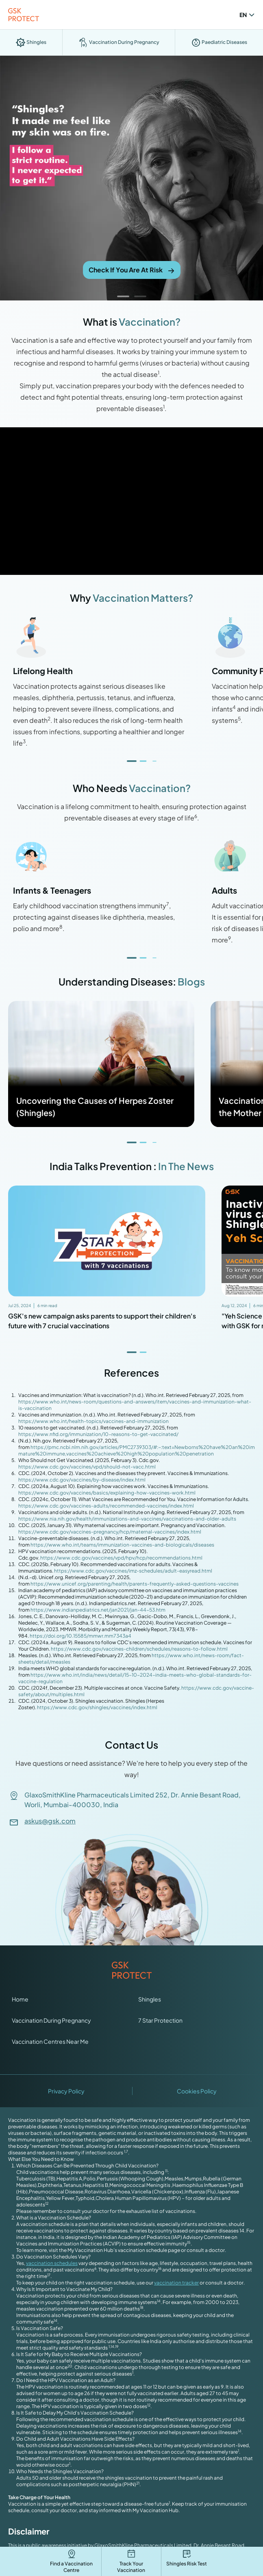  I want to click on Check If You Are At Risk, so click(132, 269).